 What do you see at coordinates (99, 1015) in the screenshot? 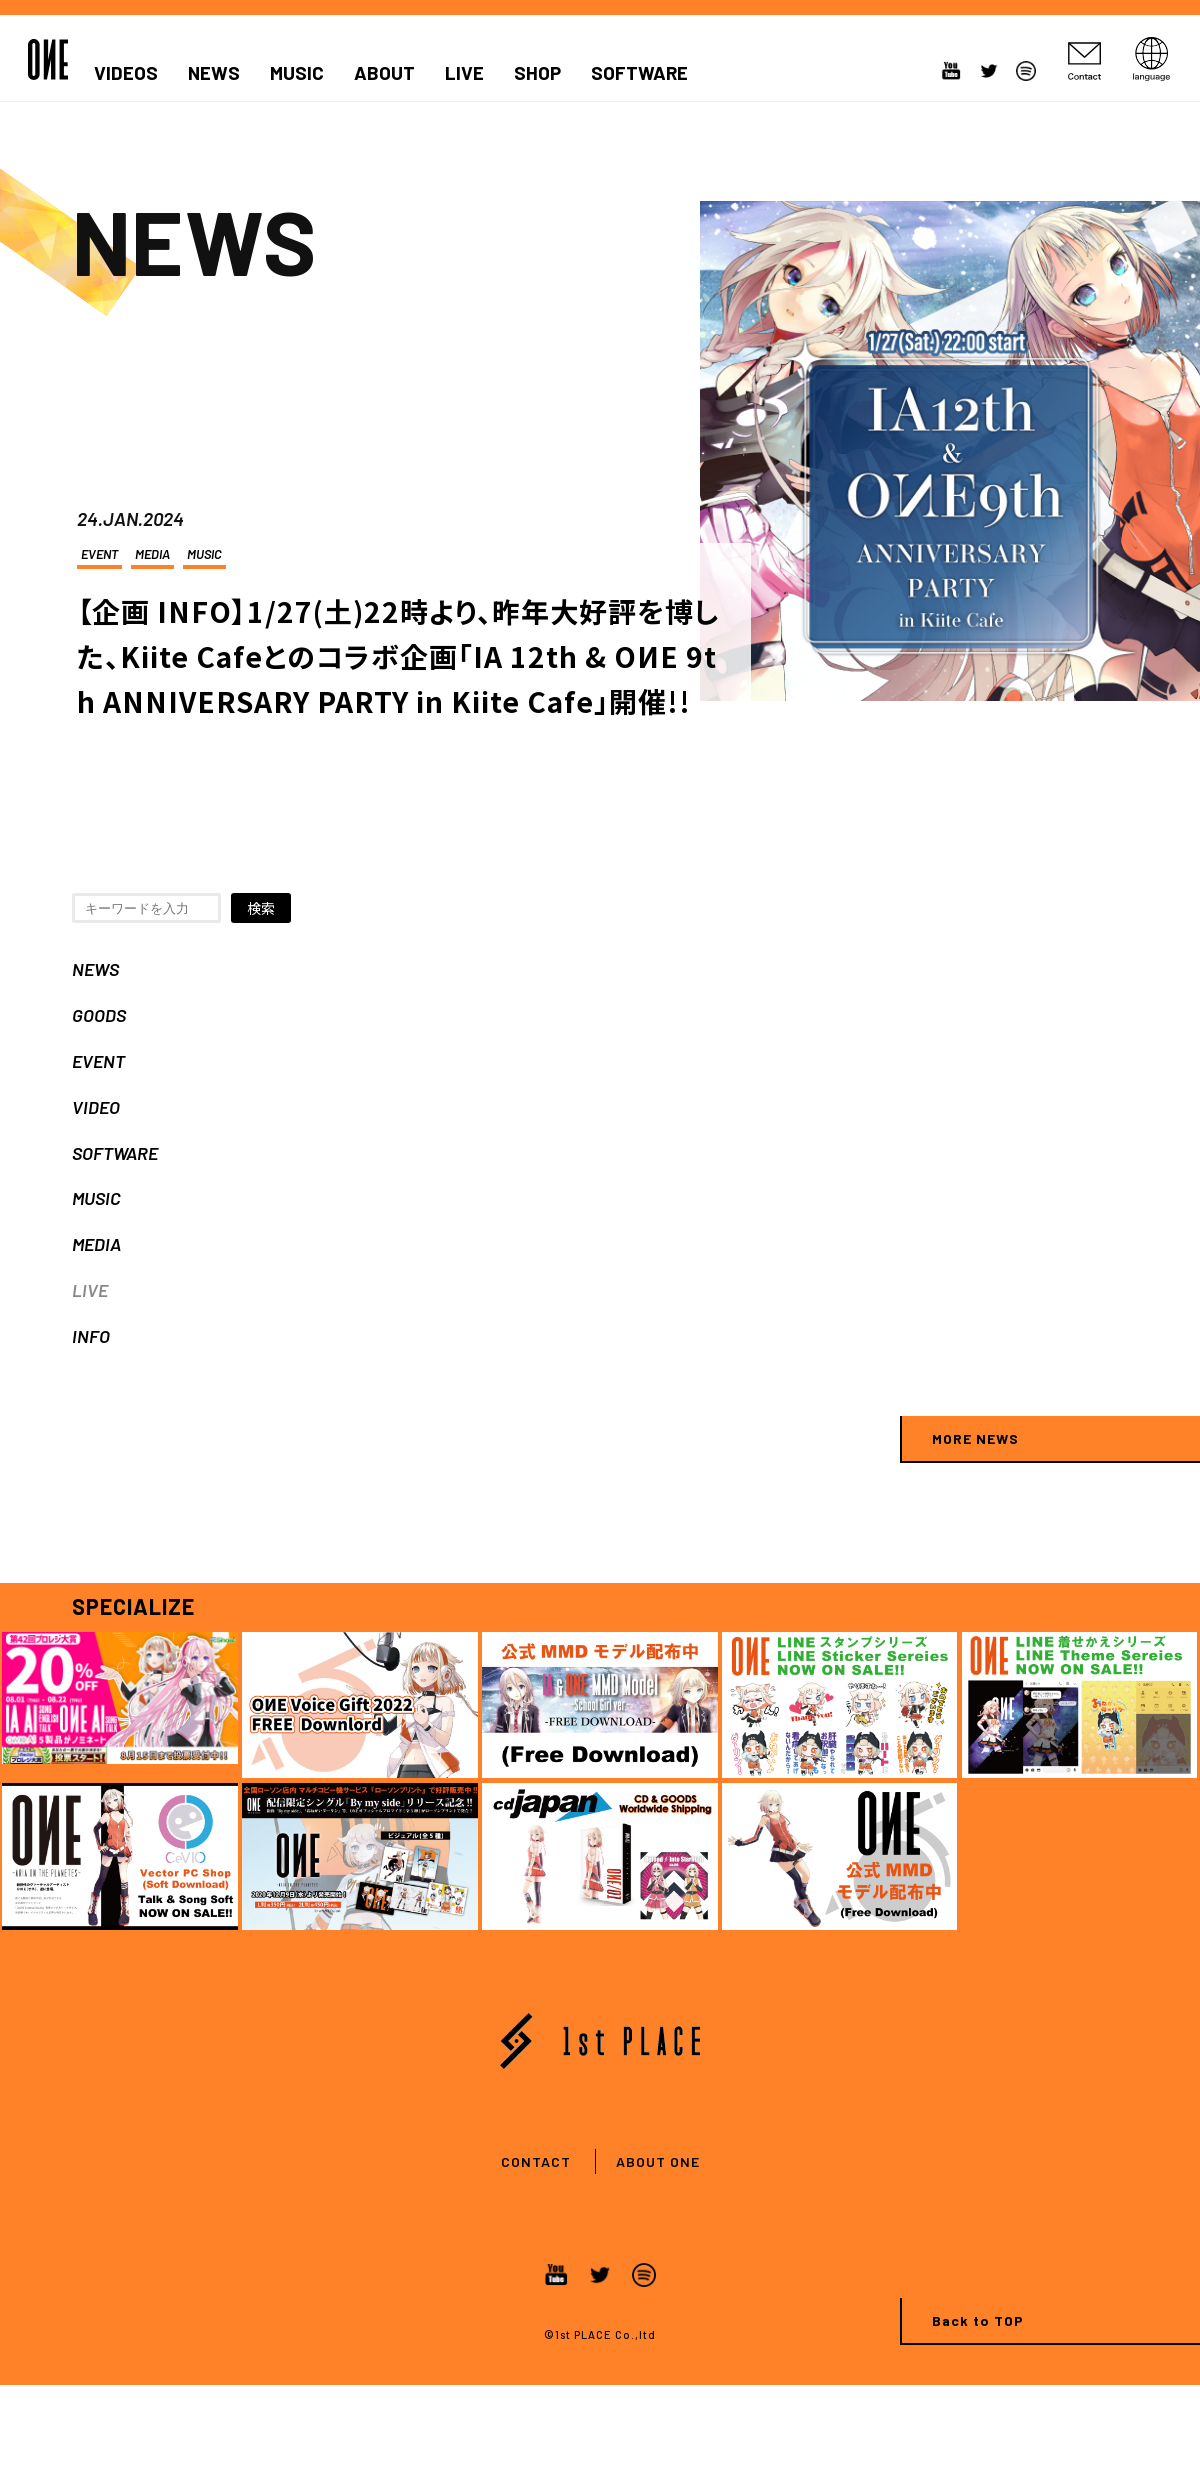
I see `GOODS` at bounding box center [99, 1015].